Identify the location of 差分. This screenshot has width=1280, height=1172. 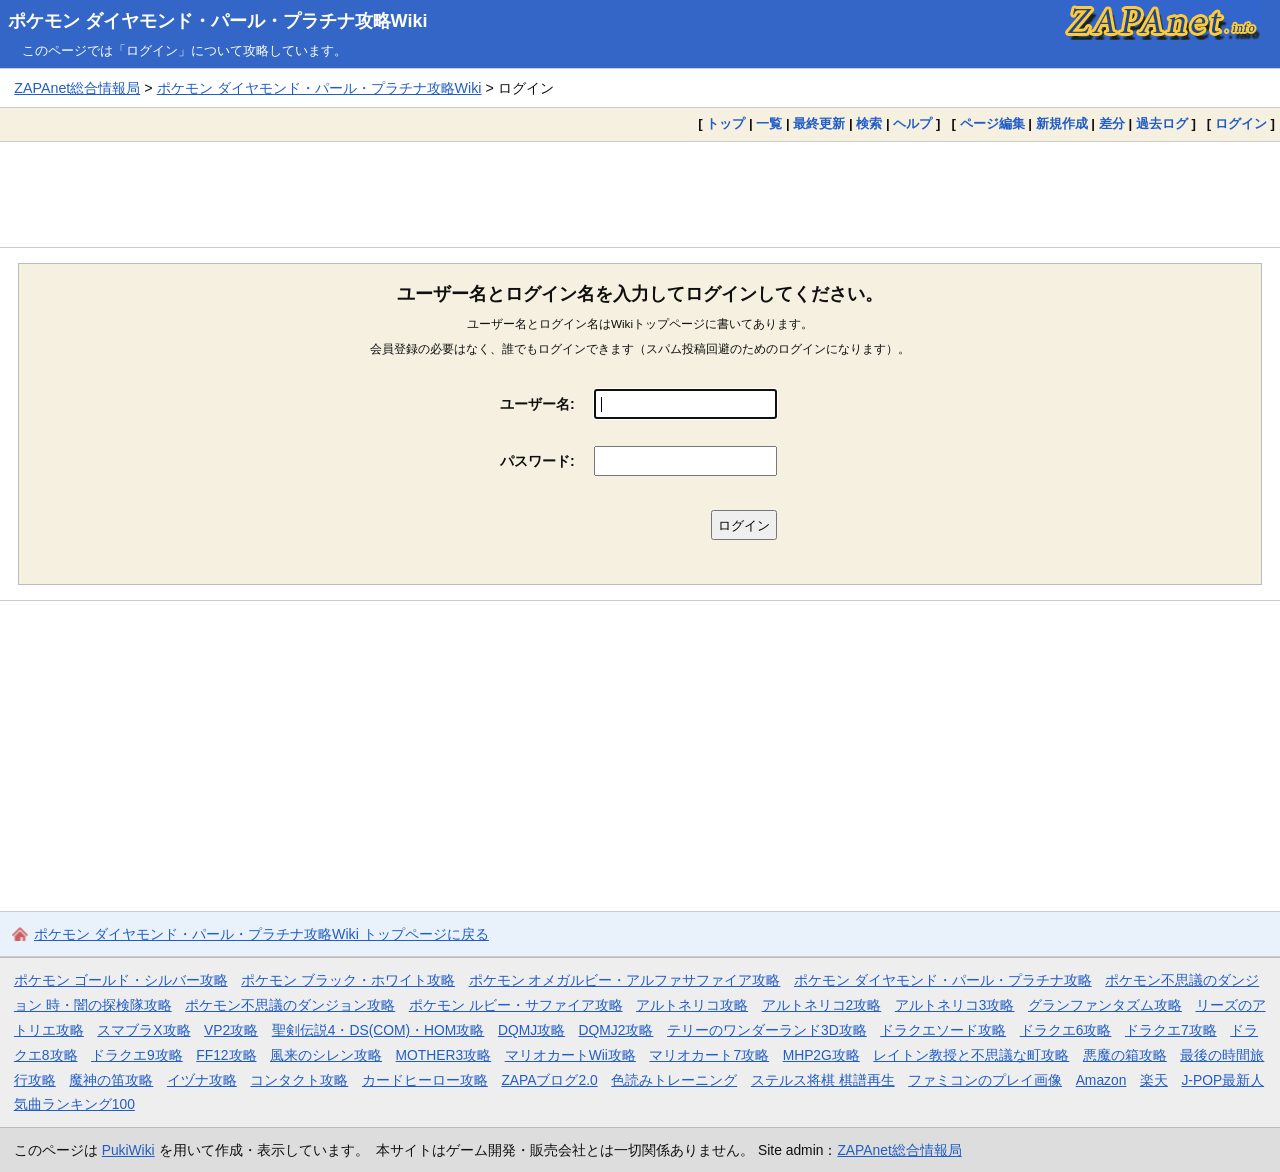
(1112, 123).